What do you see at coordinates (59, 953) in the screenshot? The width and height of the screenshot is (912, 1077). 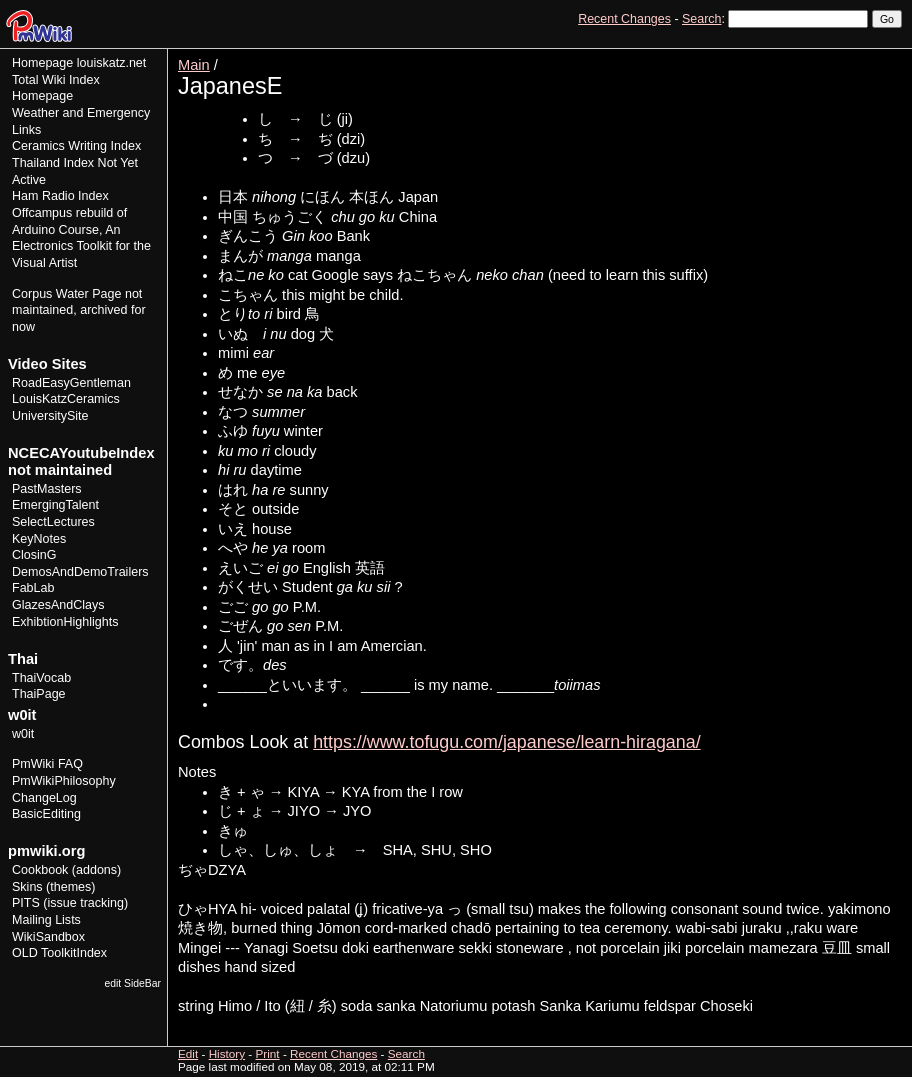 I see `OLD ToolkitIndex` at bounding box center [59, 953].